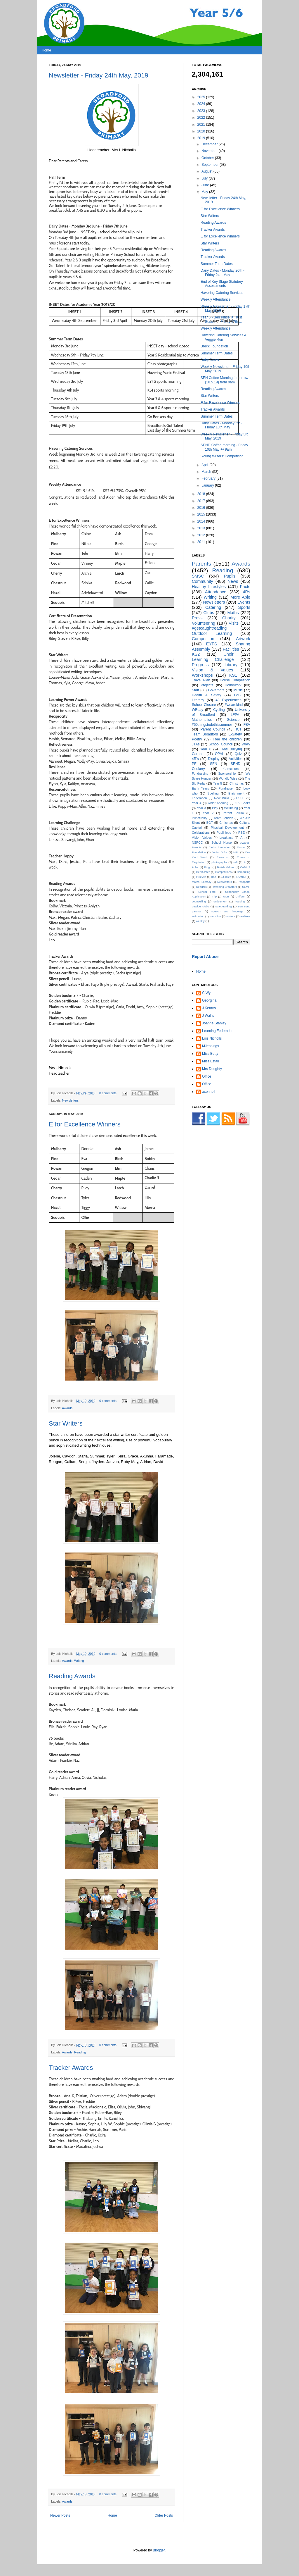 The image size is (299, 2576). I want to click on October, so click(208, 158).